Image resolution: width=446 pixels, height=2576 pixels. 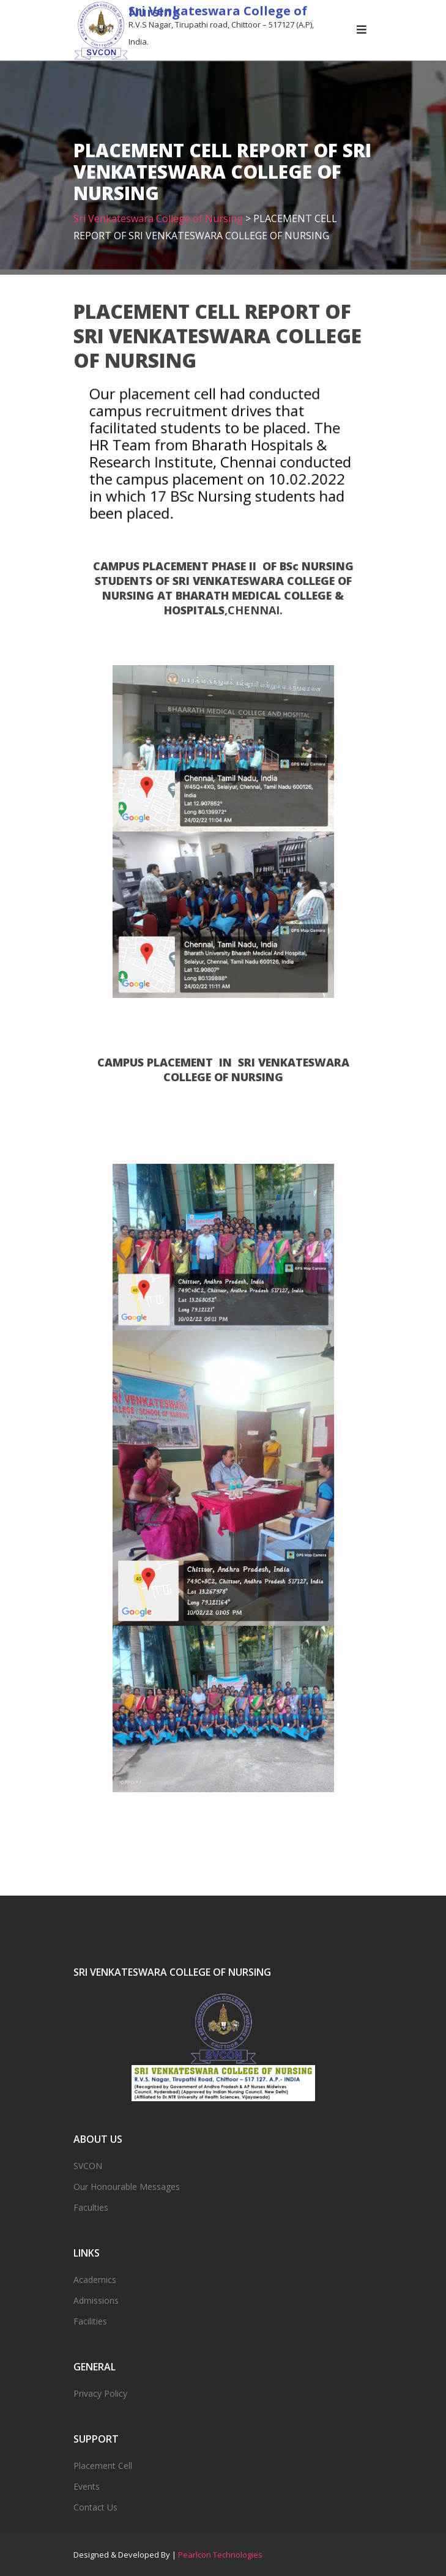 What do you see at coordinates (100, 2393) in the screenshot?
I see `Privacy Policy` at bounding box center [100, 2393].